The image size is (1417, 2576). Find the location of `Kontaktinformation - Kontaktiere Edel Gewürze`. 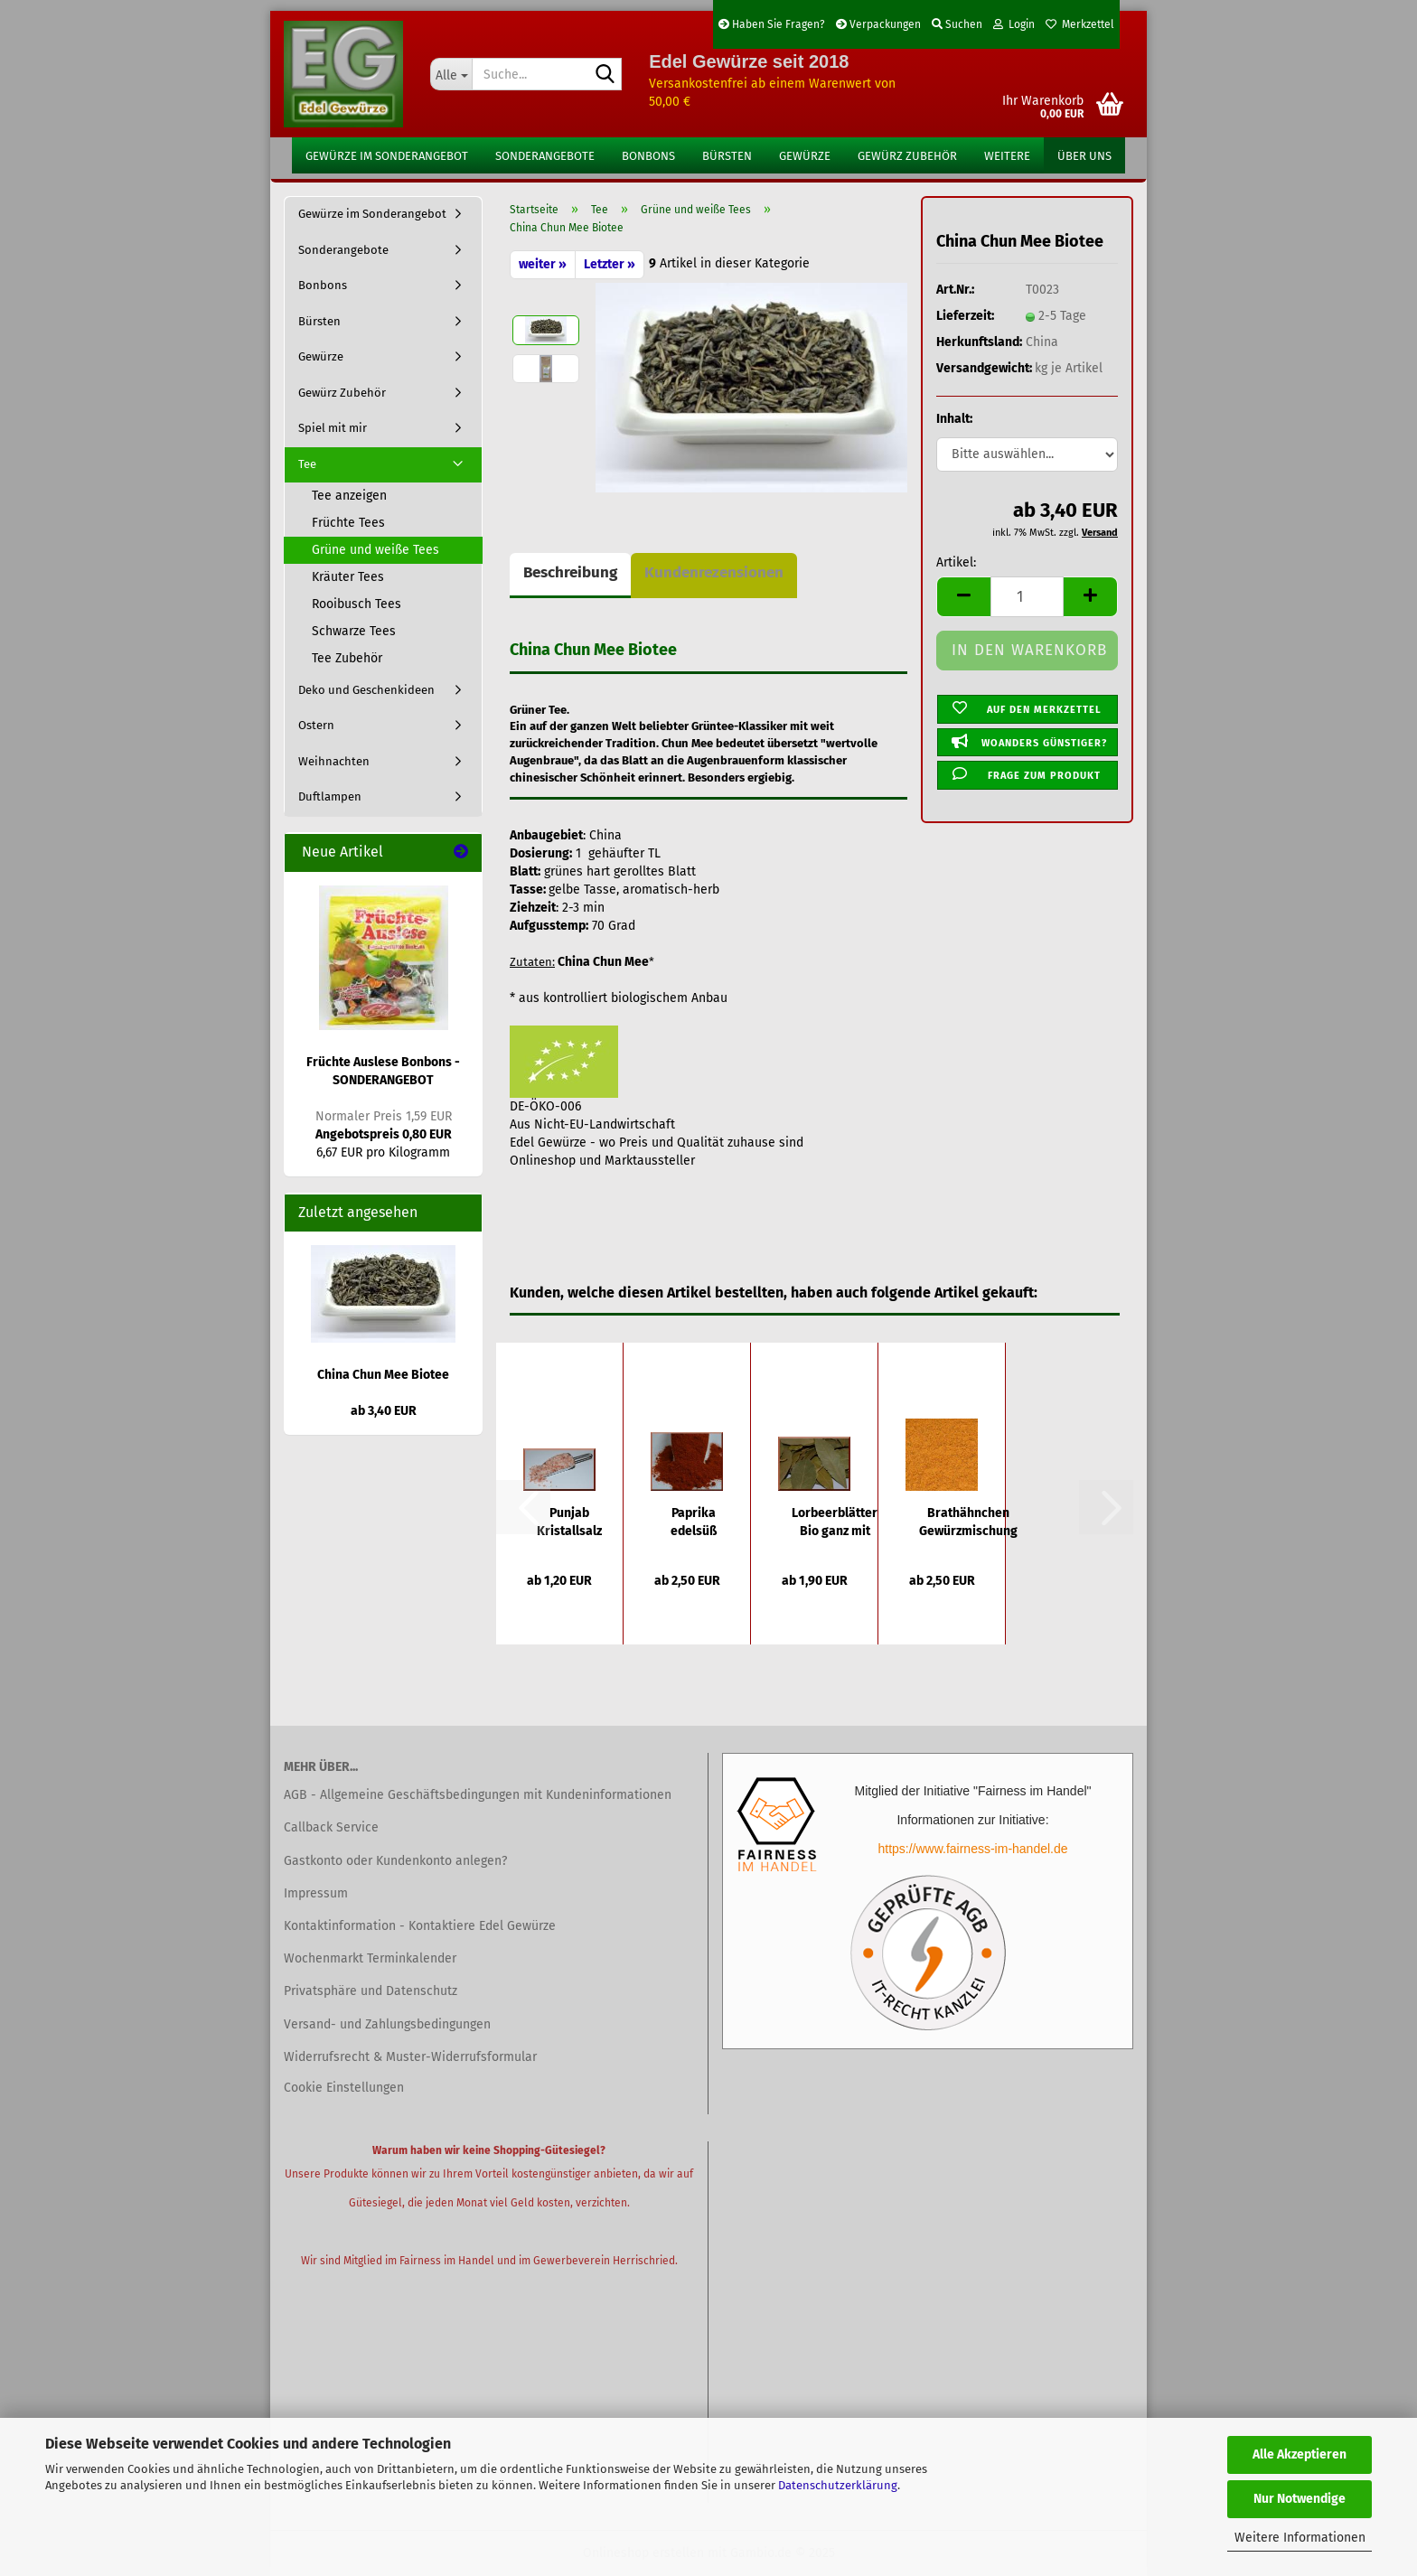

Kontaktinformation - Kontaktiere Edel Gewürze is located at coordinates (420, 1926).